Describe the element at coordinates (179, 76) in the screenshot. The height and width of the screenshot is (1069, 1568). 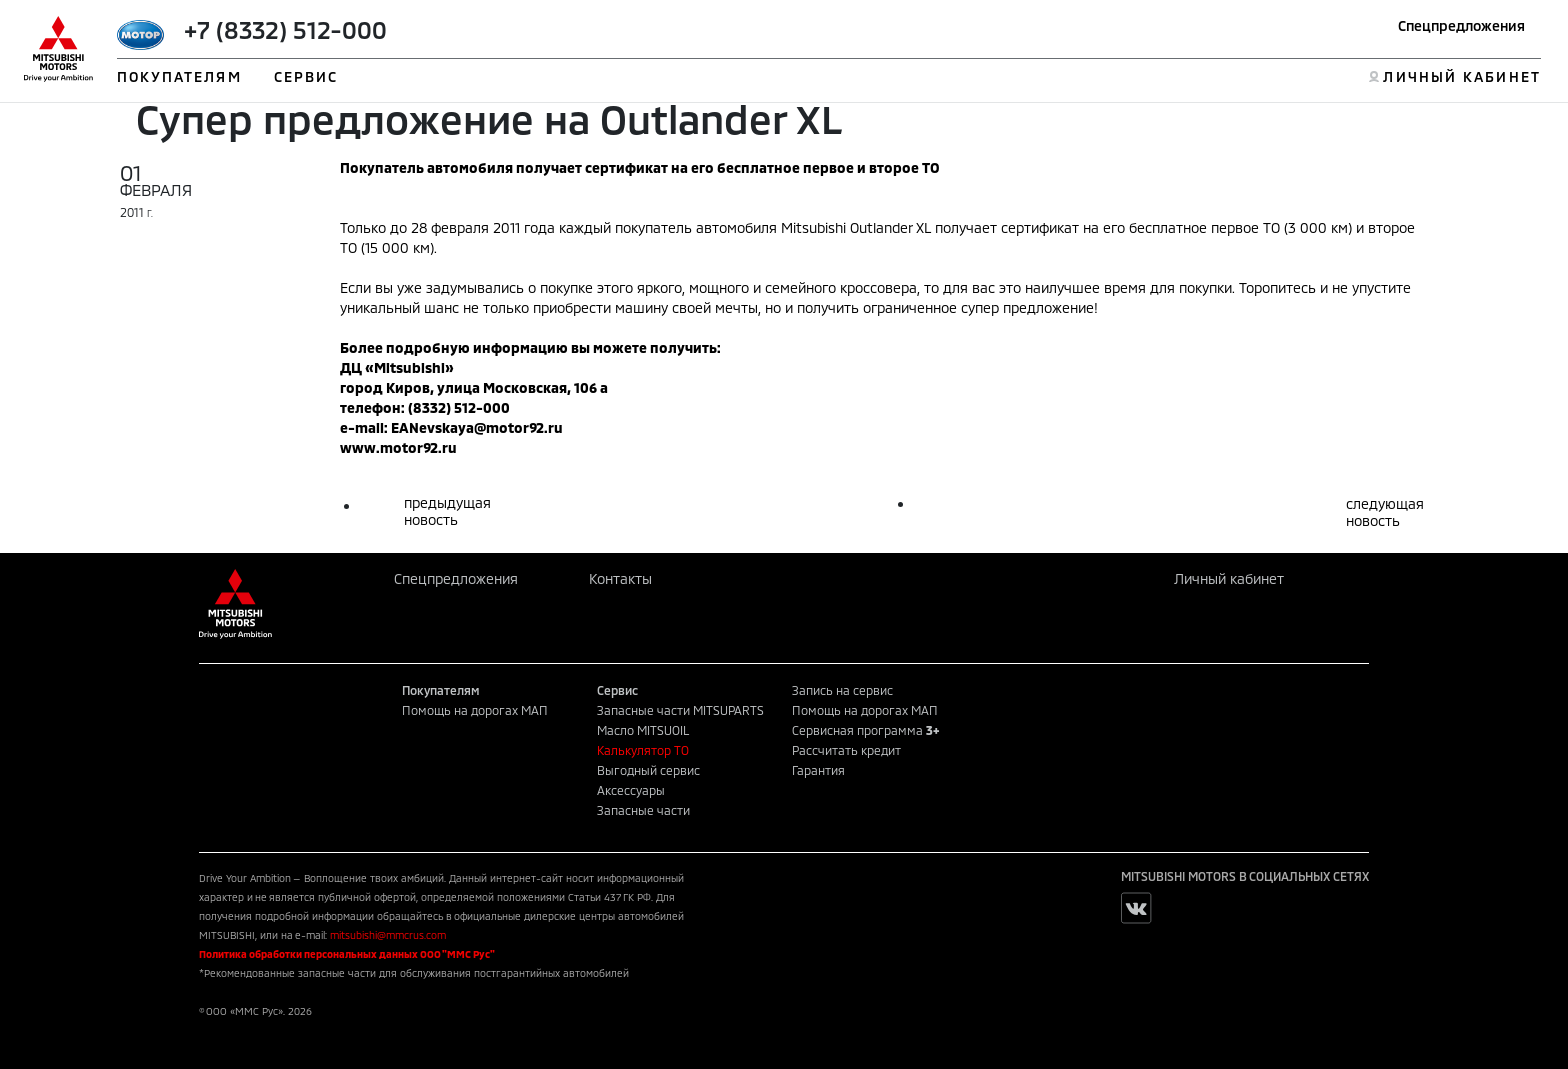
I see `ПОКУПАТЕЛЯМ` at that location.